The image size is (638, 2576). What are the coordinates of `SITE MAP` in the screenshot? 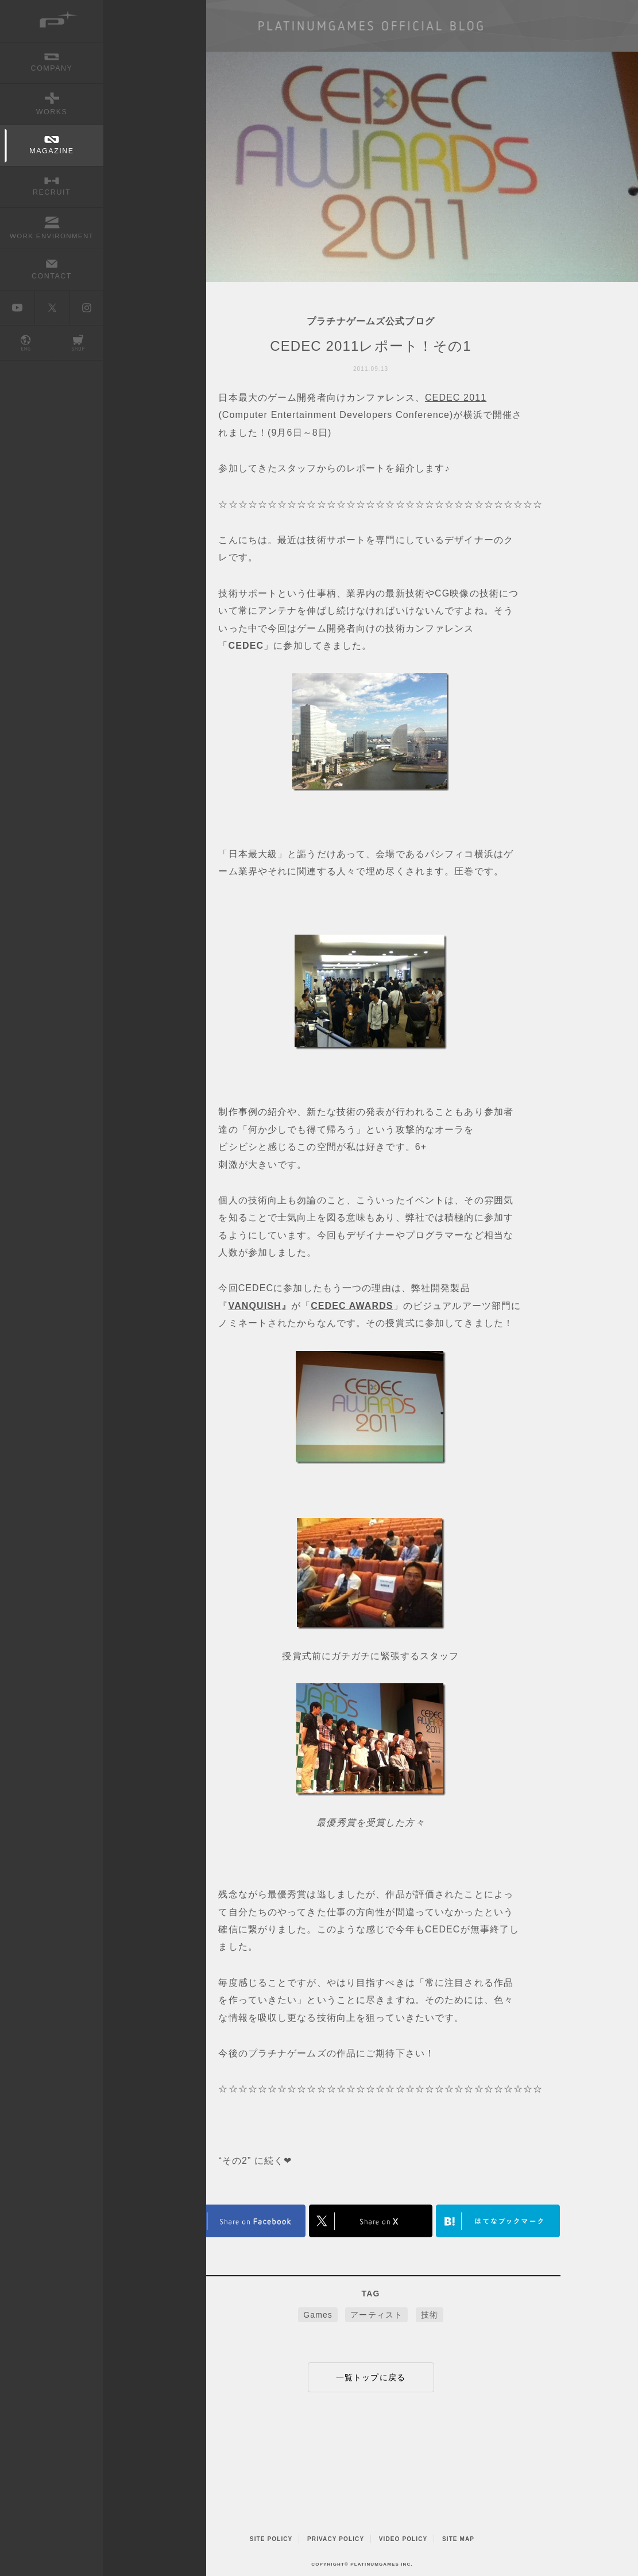 It's located at (458, 2539).